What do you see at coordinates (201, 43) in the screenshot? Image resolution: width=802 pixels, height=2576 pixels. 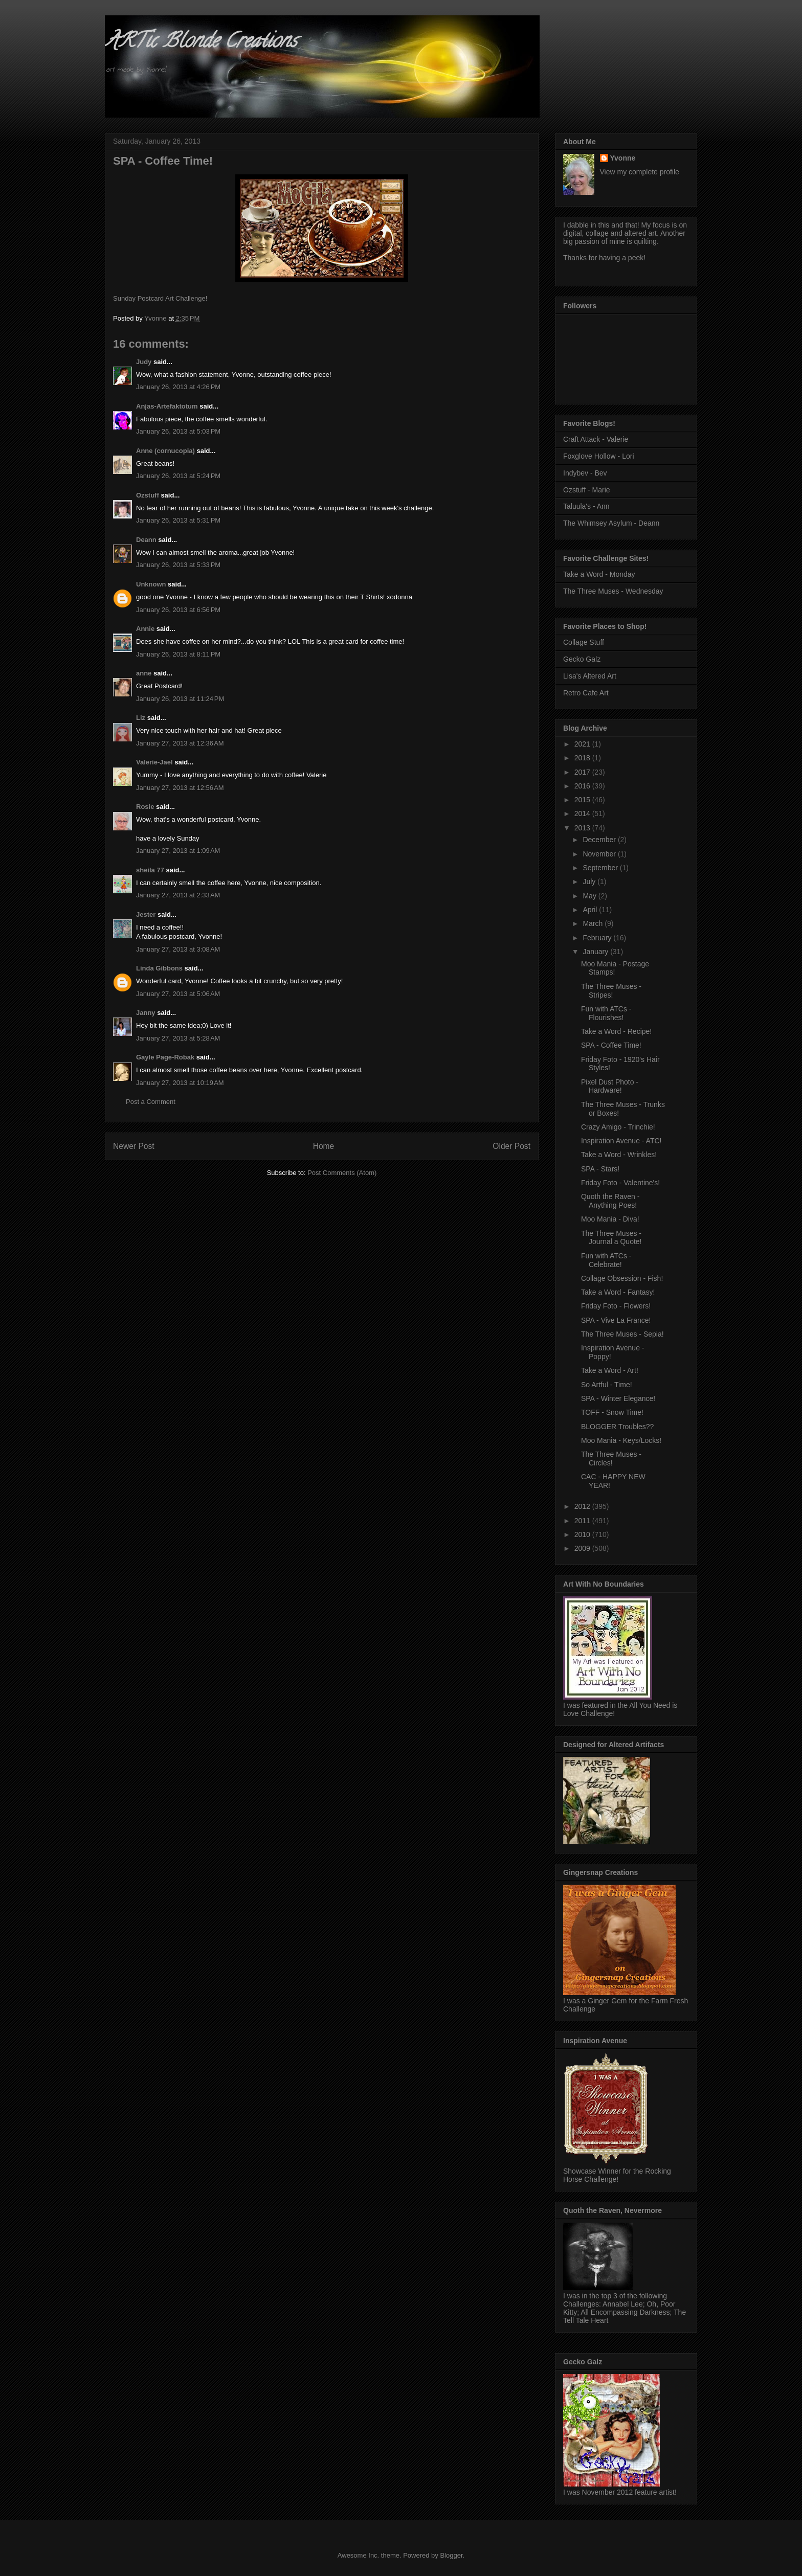 I see `ARTic Blonde Creations` at bounding box center [201, 43].